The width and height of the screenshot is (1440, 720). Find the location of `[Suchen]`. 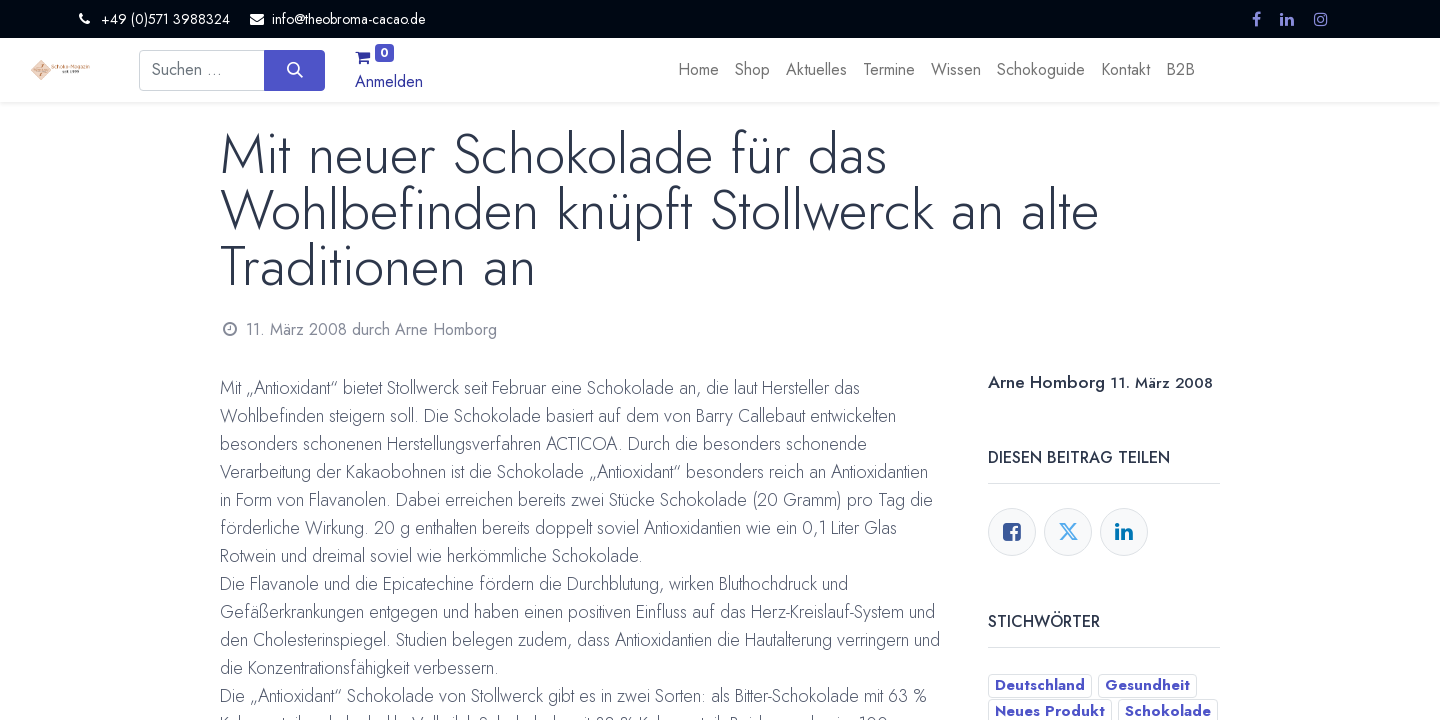

[Suchen] is located at coordinates (294, 70).